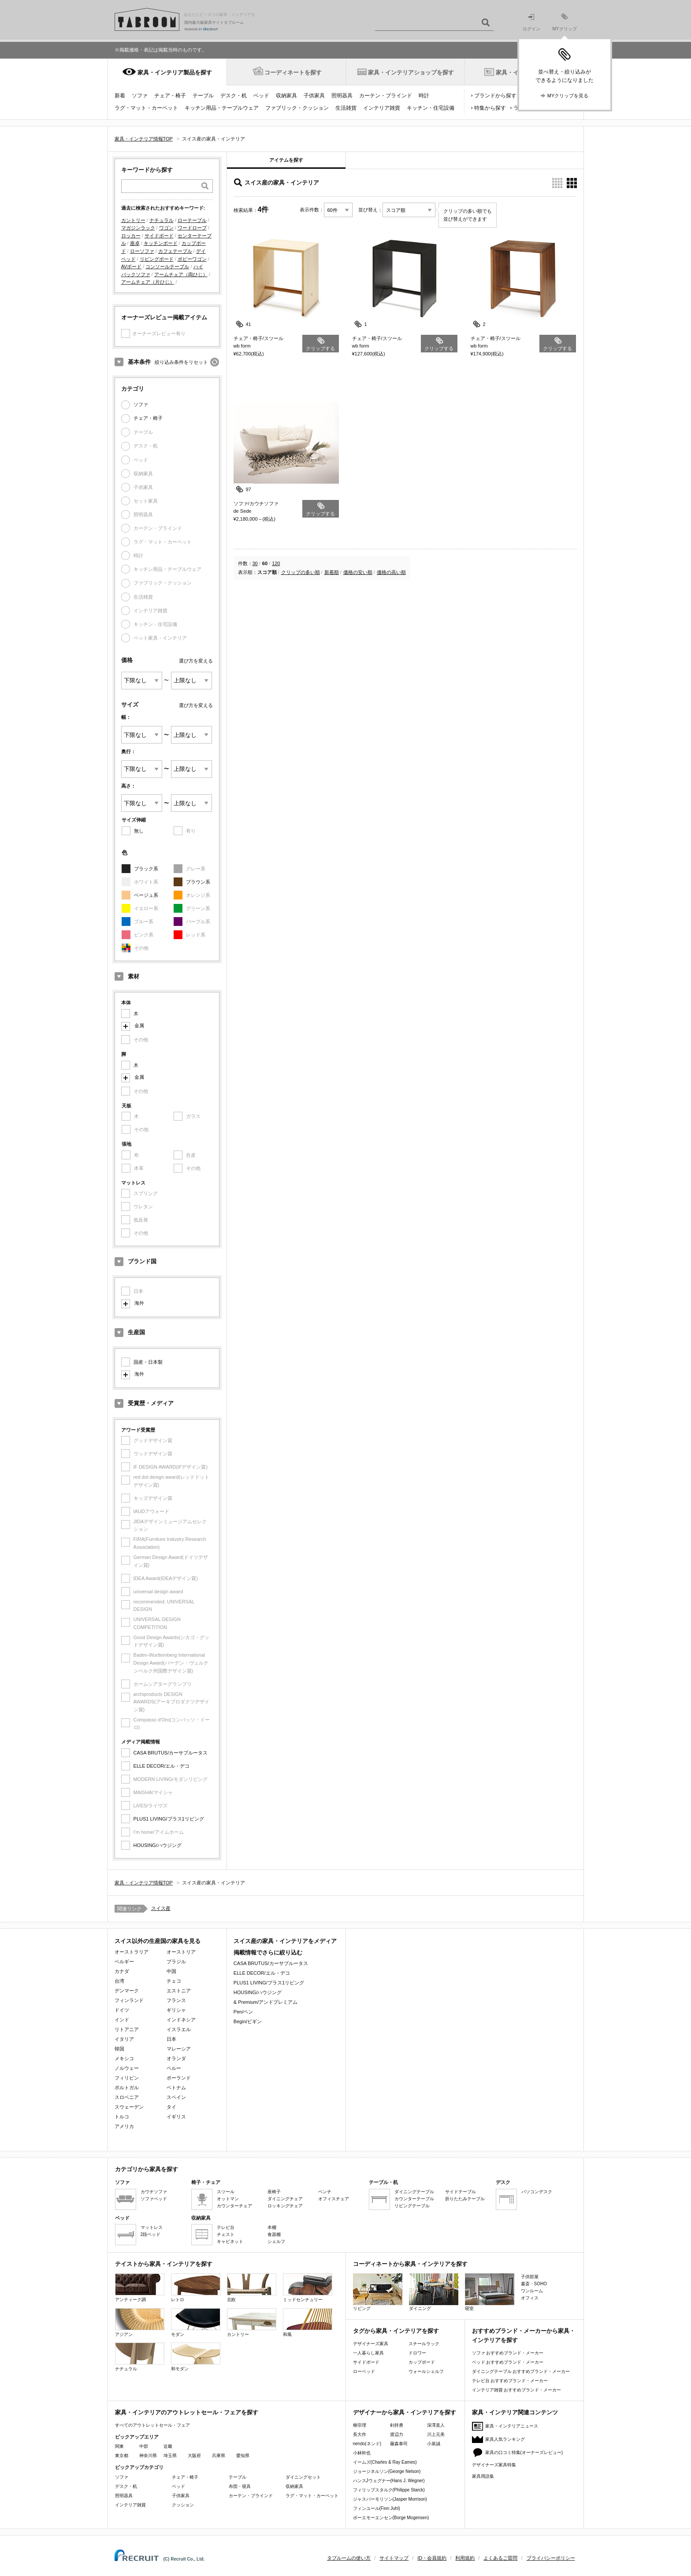 The height and width of the screenshot is (2576, 691). I want to click on コンソールテーブル, so click(167, 266).